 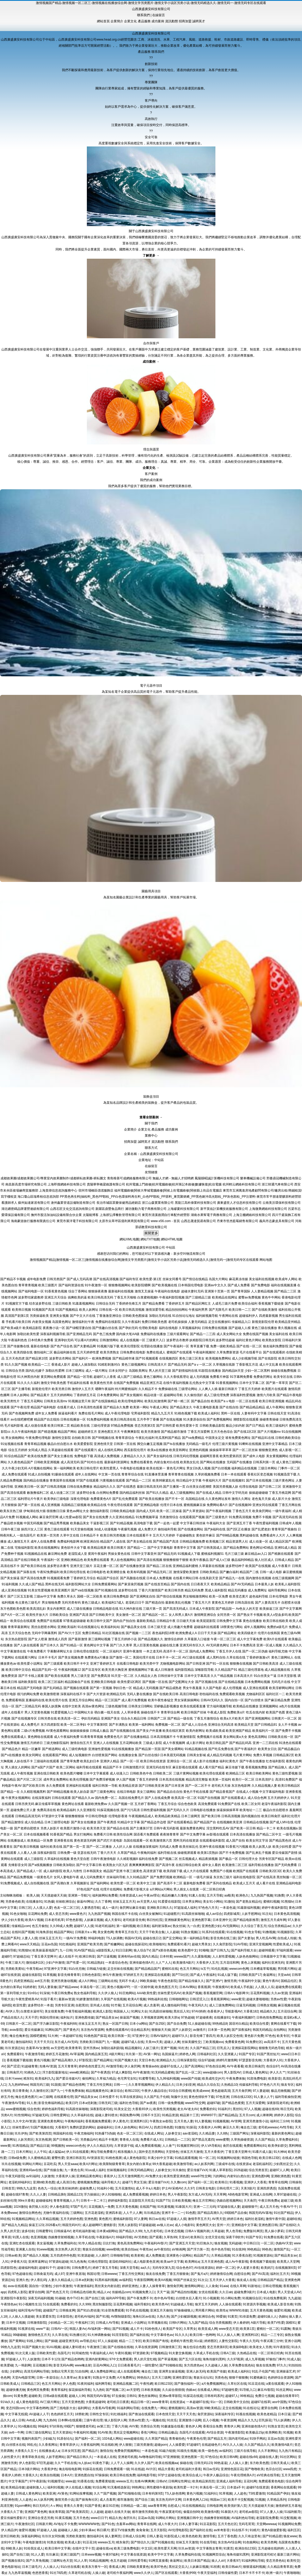 What do you see at coordinates (232, 1853) in the screenshot?
I see `国产不卡免费视频` at bounding box center [232, 1853].